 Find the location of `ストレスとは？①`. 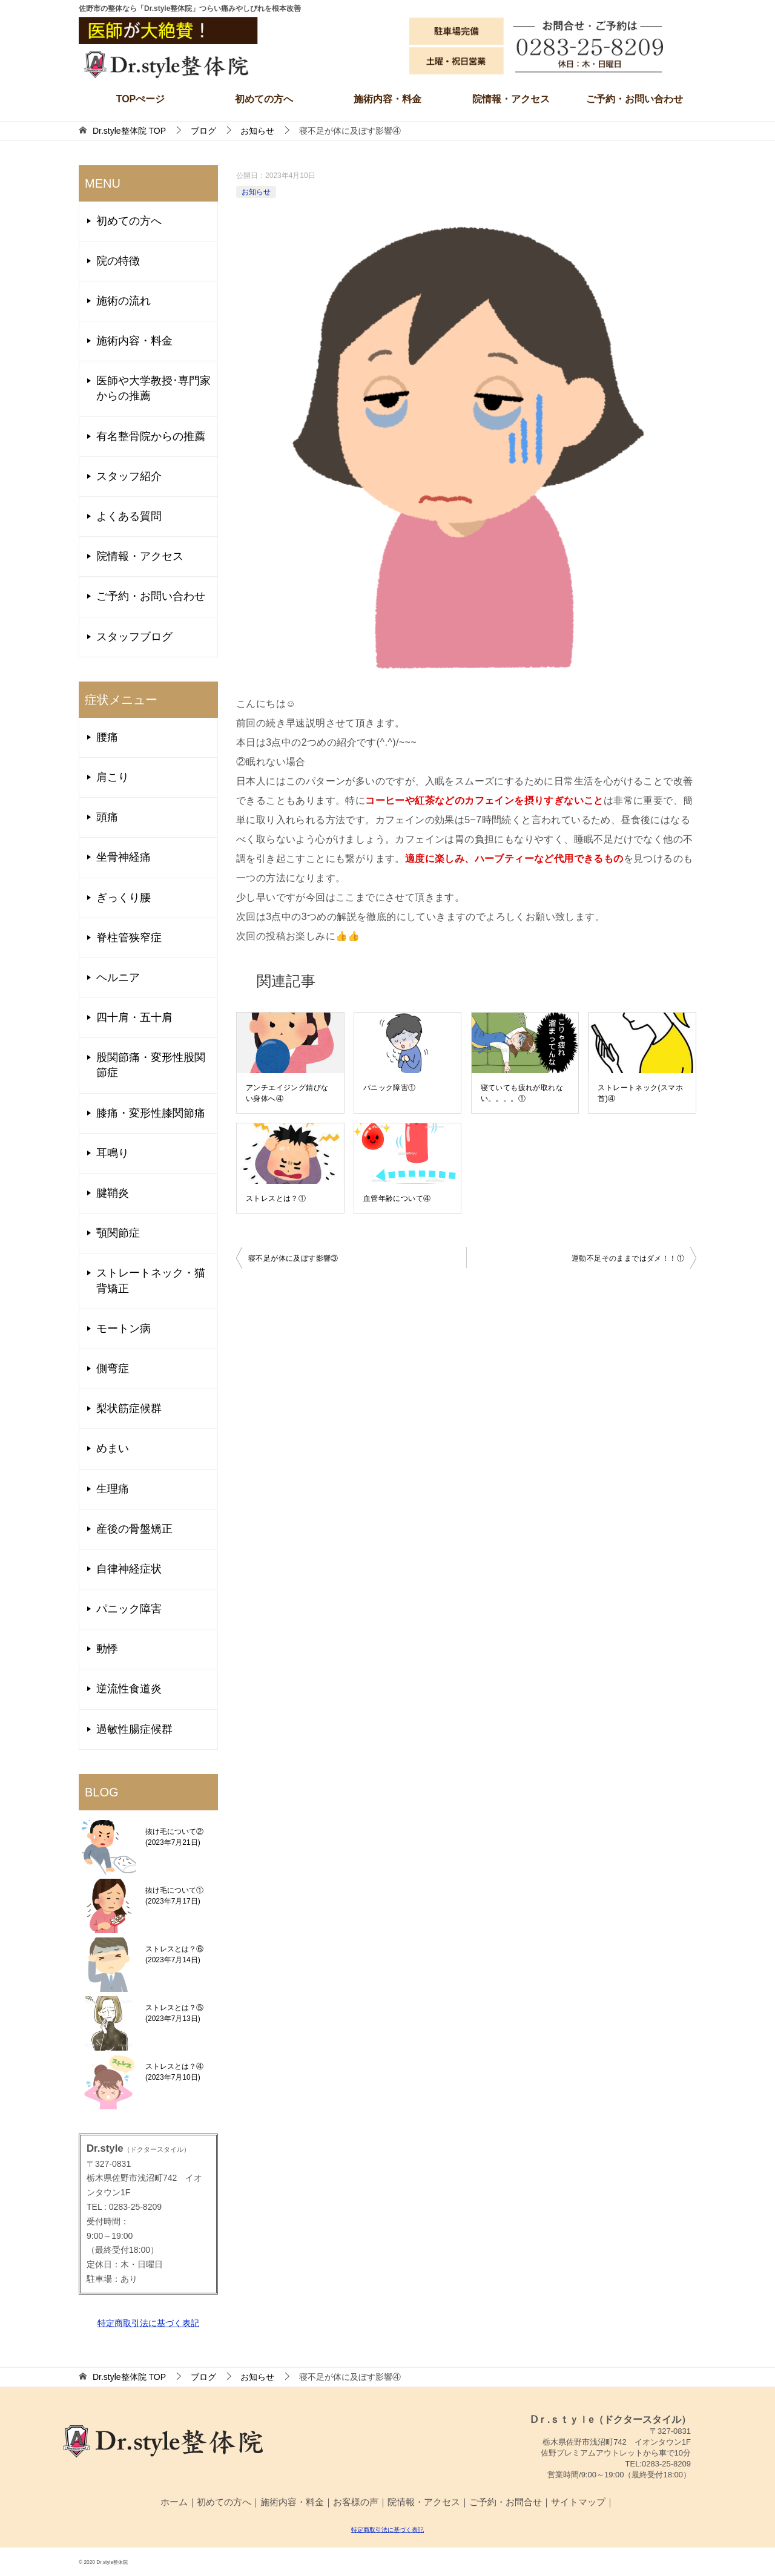

ストレスとは？① is located at coordinates (276, 1198).